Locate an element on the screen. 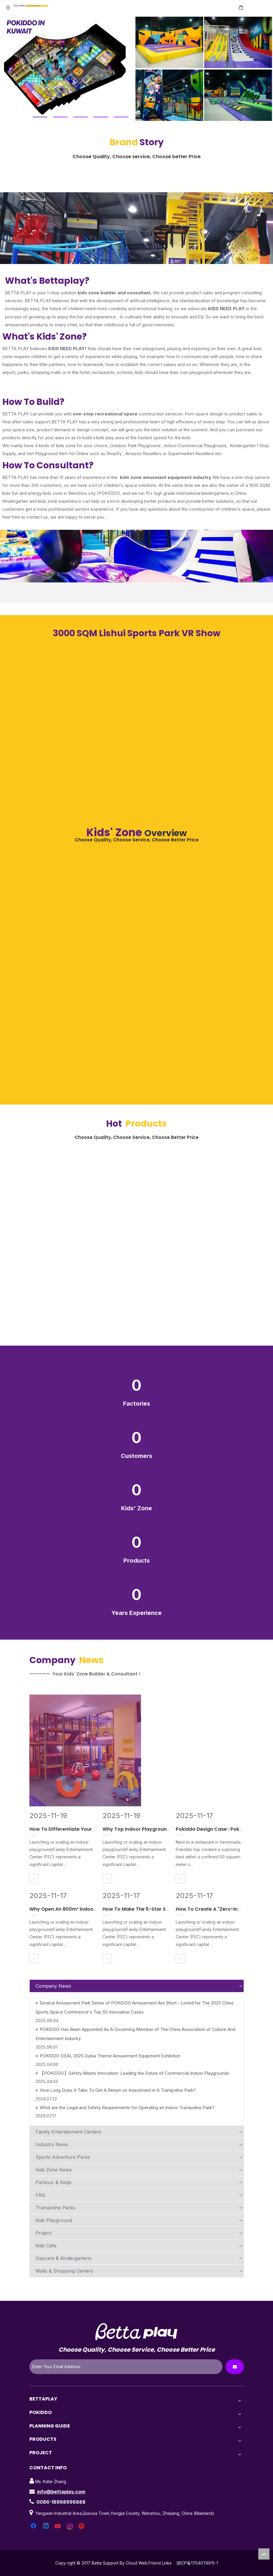  top is located at coordinates (263, 2554).